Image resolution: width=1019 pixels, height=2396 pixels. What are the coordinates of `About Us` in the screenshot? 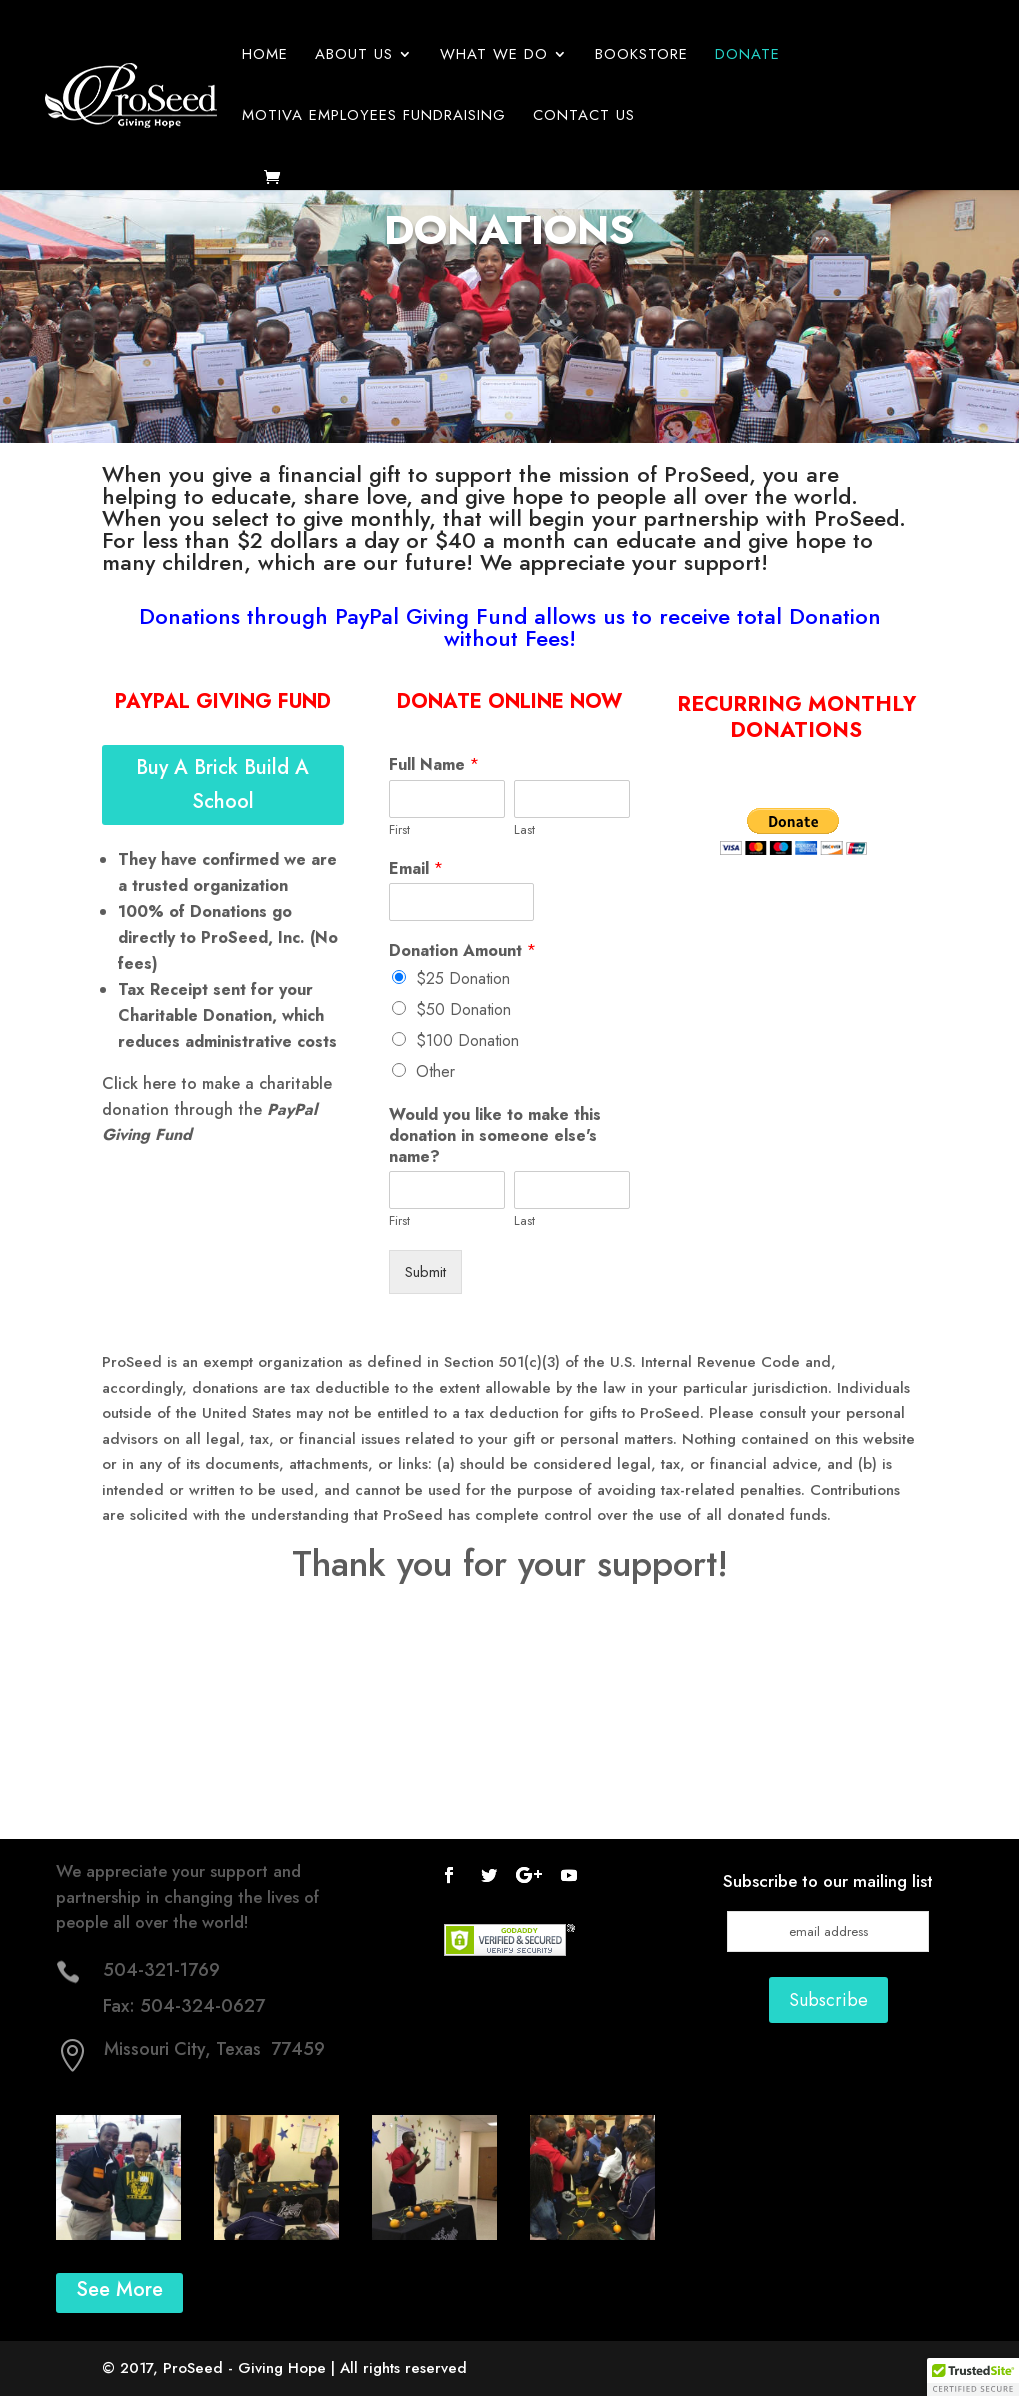 It's located at (354, 56).